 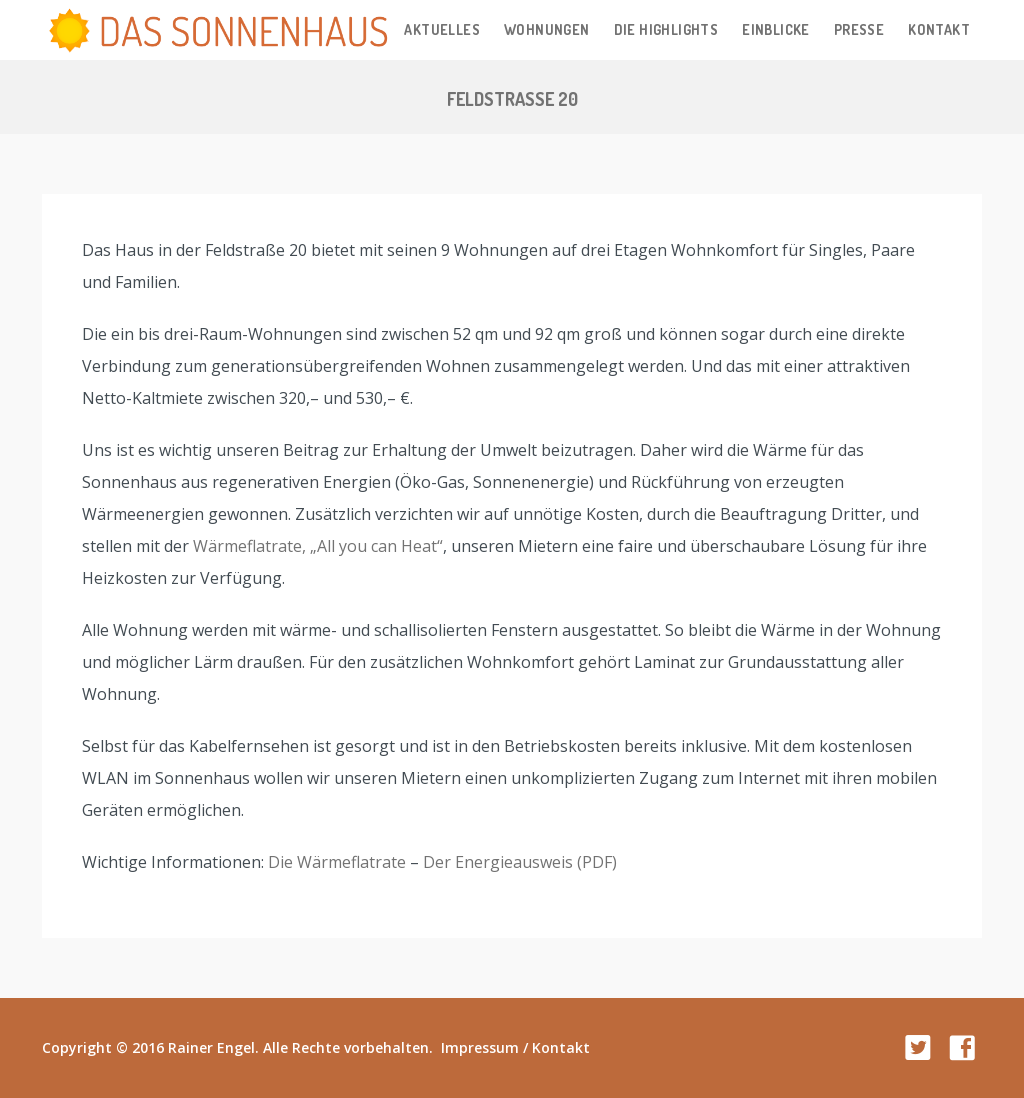 What do you see at coordinates (547, 29) in the screenshot?
I see `Wohnungen` at bounding box center [547, 29].